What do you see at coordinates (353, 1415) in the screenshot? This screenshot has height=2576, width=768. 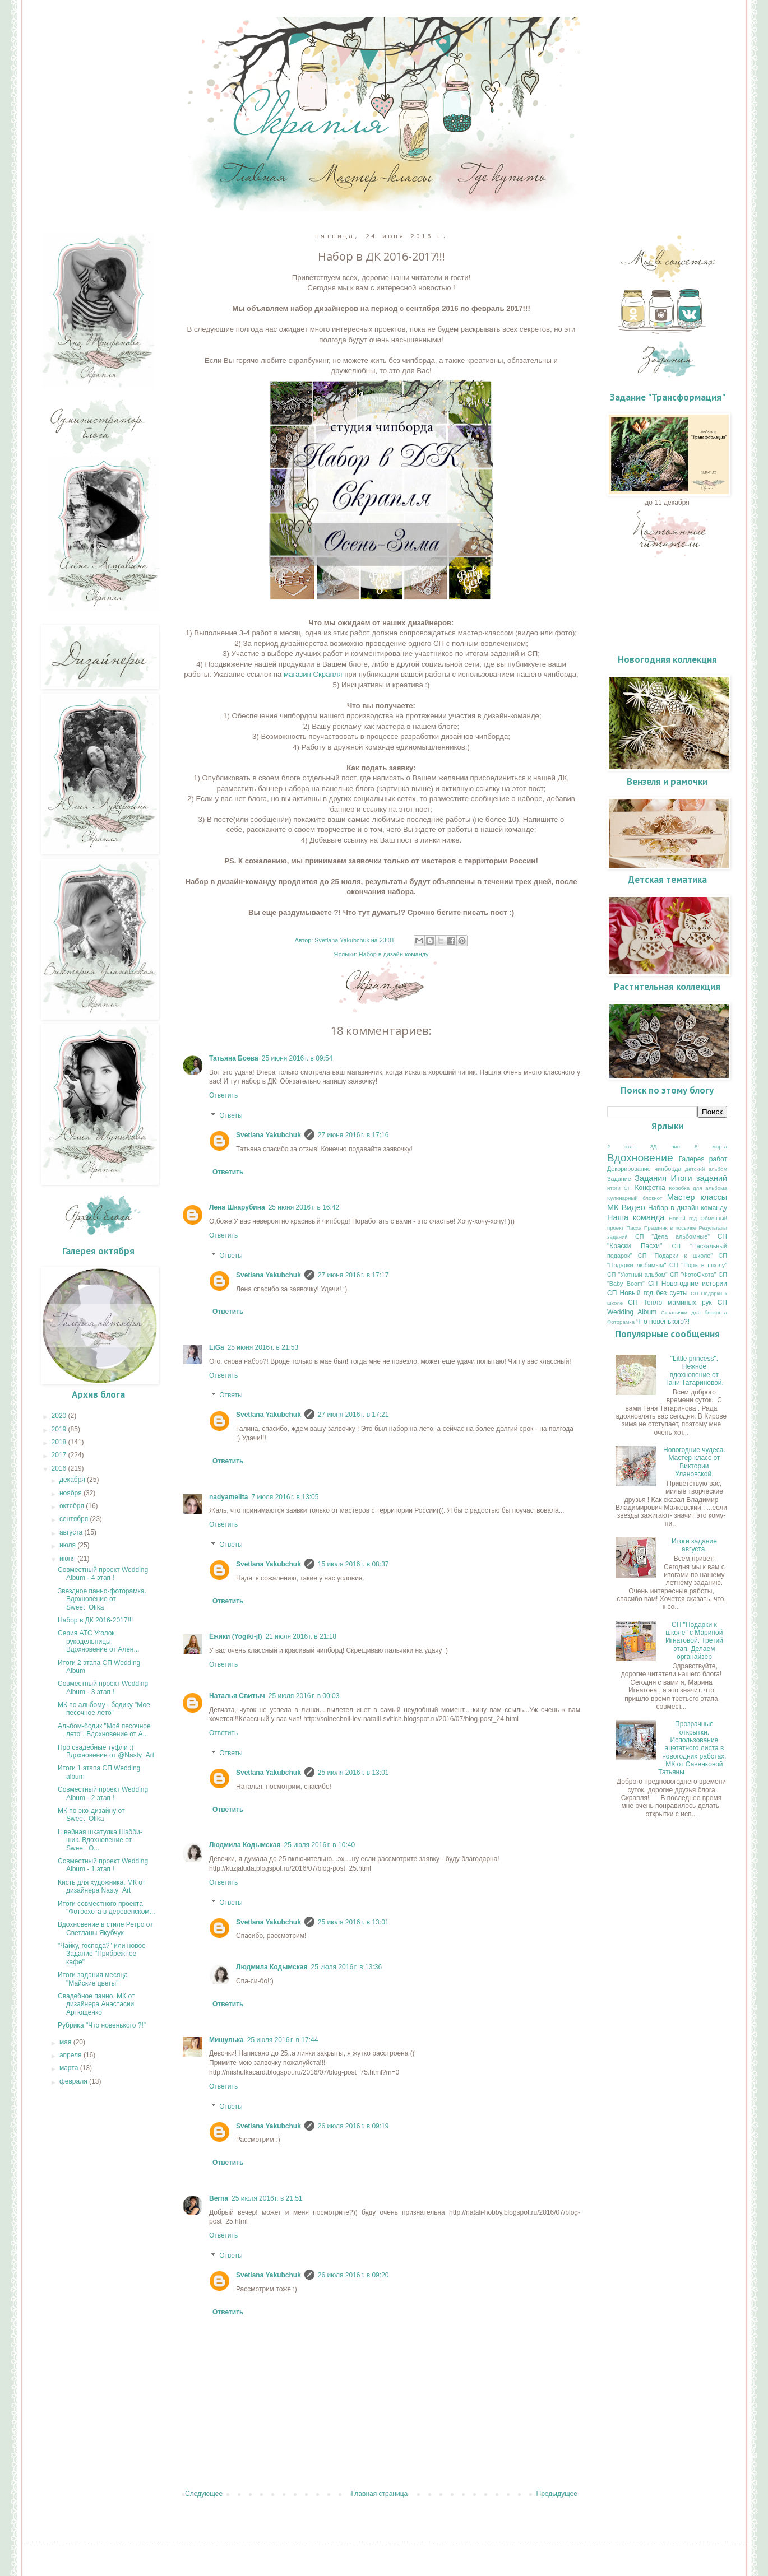 I see `27 июня 2016 г. в 17:21` at bounding box center [353, 1415].